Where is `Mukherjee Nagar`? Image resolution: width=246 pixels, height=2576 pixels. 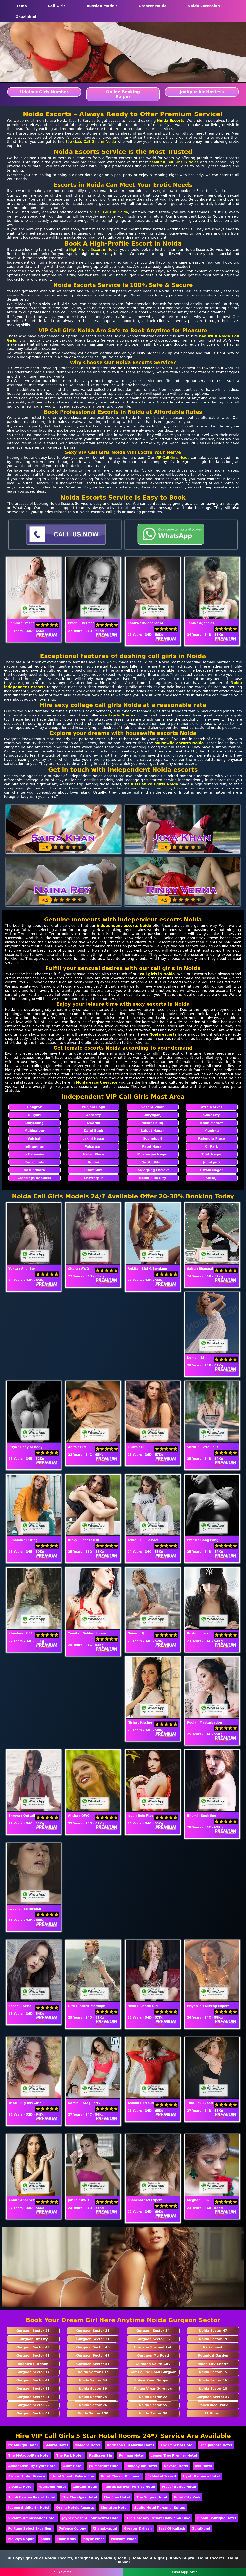
Mukherjee Nagar is located at coordinates (152, 1154).